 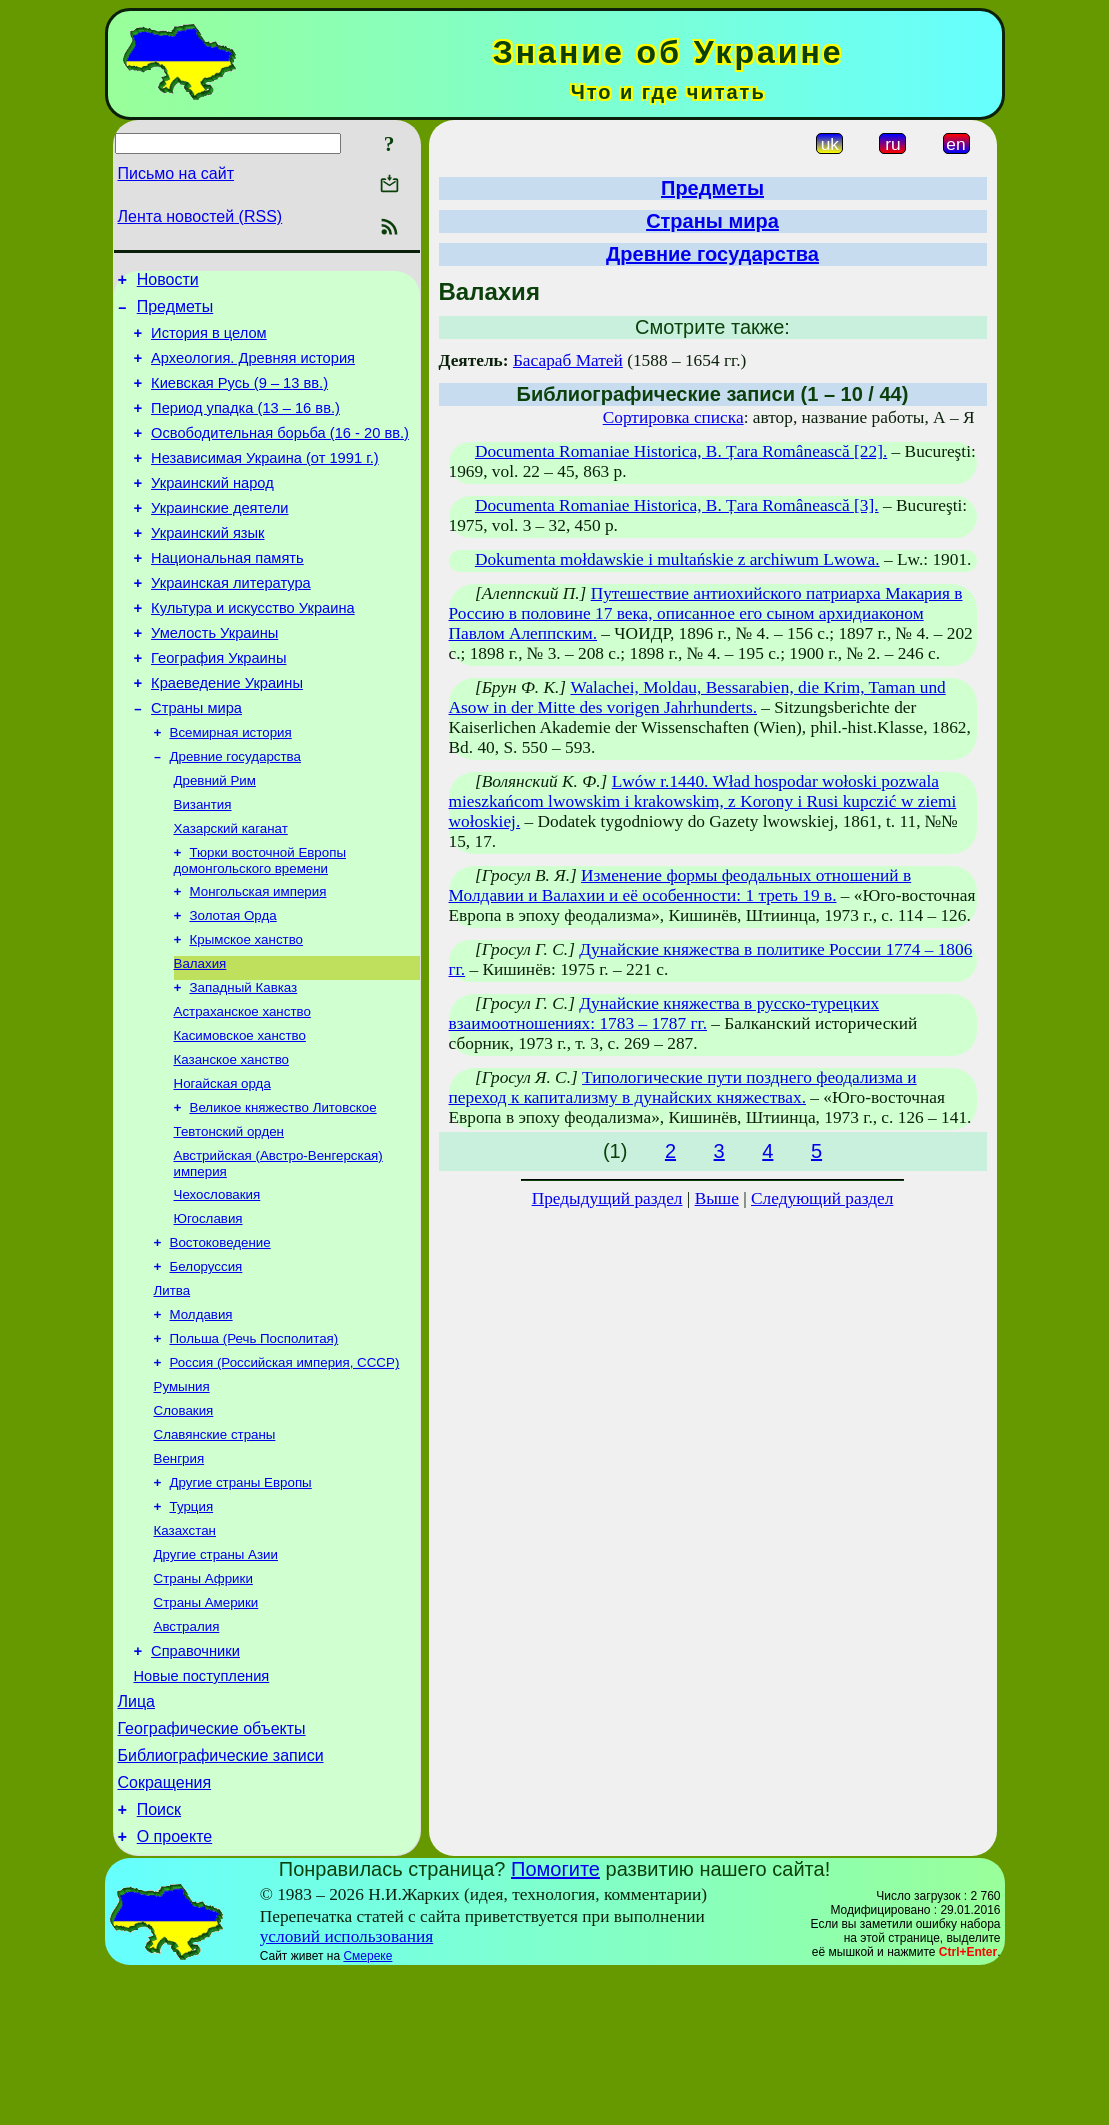 What do you see at coordinates (677, 559) in the screenshot?
I see `Dokumenta mołdawskie i multańskie z archiwum Lwowa.` at bounding box center [677, 559].